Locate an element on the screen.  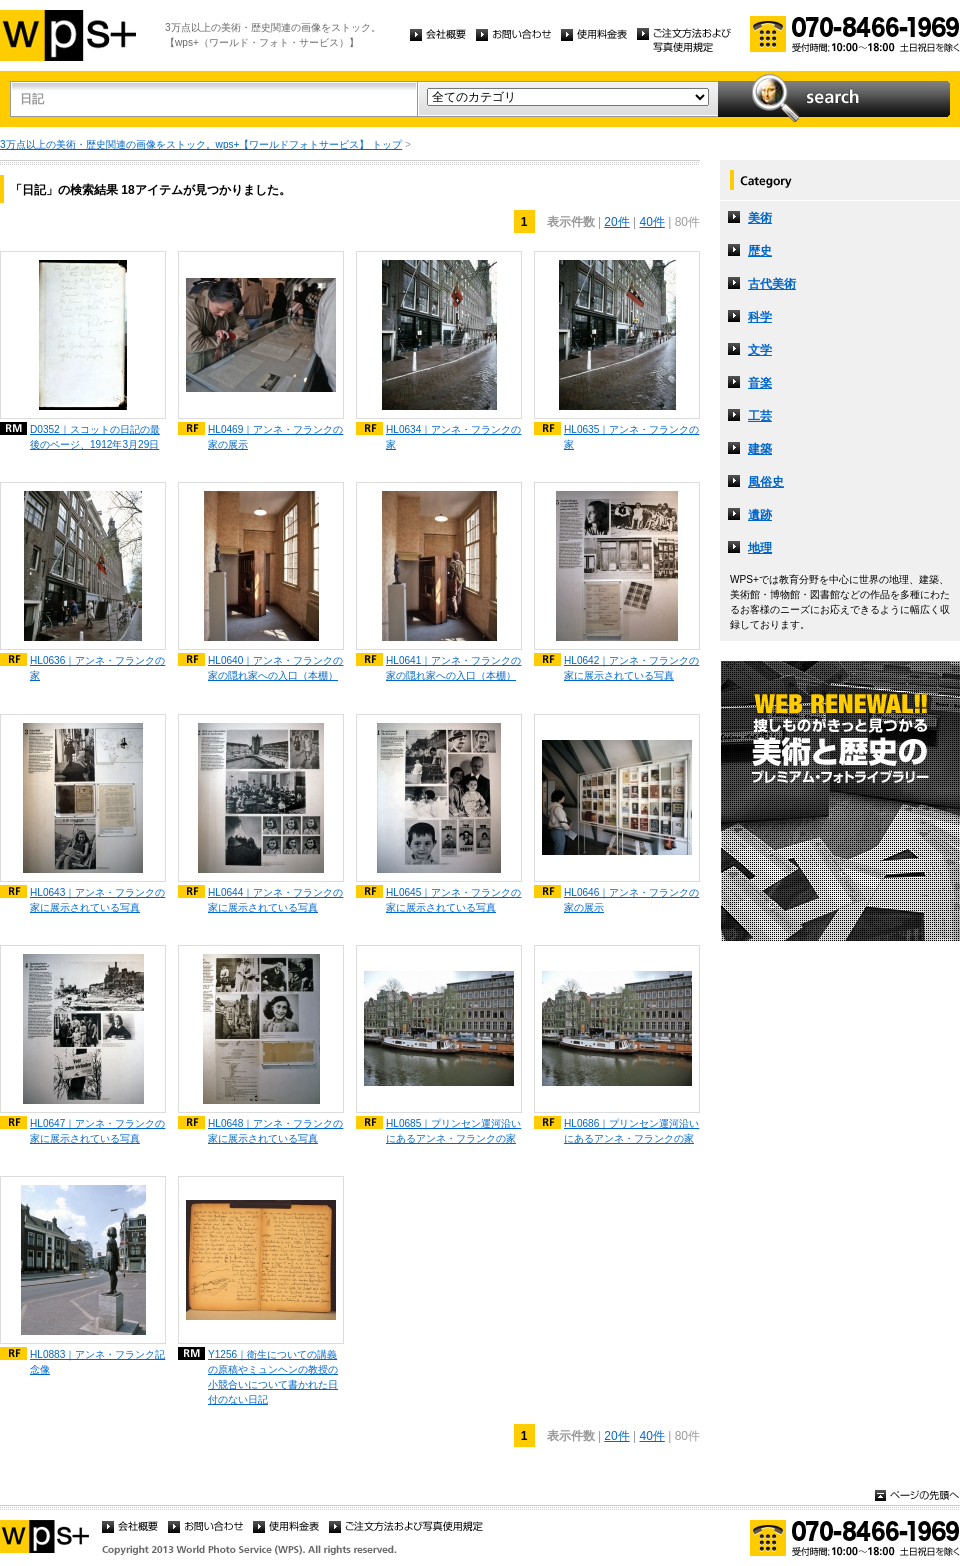
3万点以上の美術・歴史関連の画像をストック。wps+【ワールドフォトサービス】 トップ is located at coordinates (201, 144).